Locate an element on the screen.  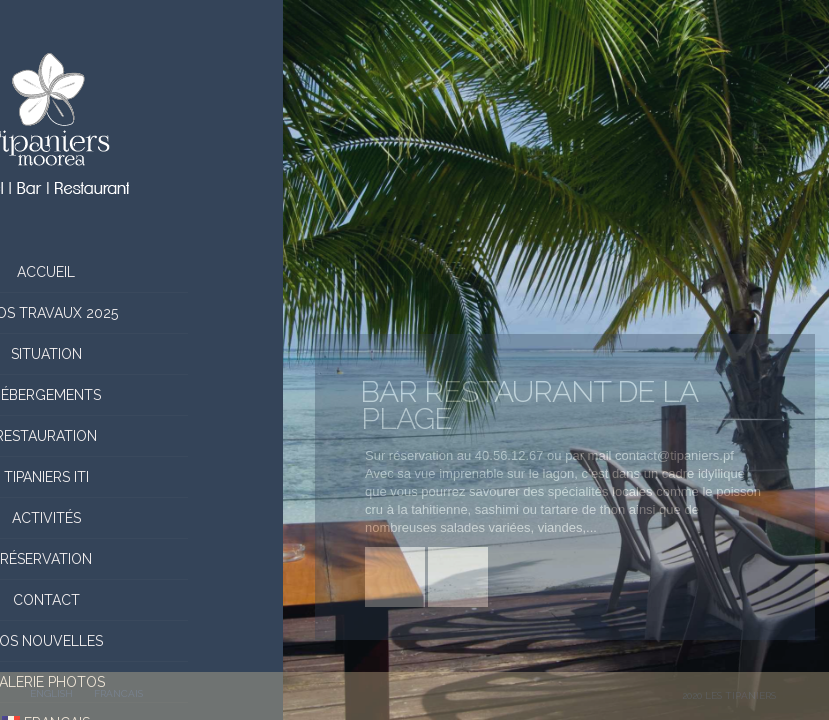
Activités is located at coordinates (141, 518).